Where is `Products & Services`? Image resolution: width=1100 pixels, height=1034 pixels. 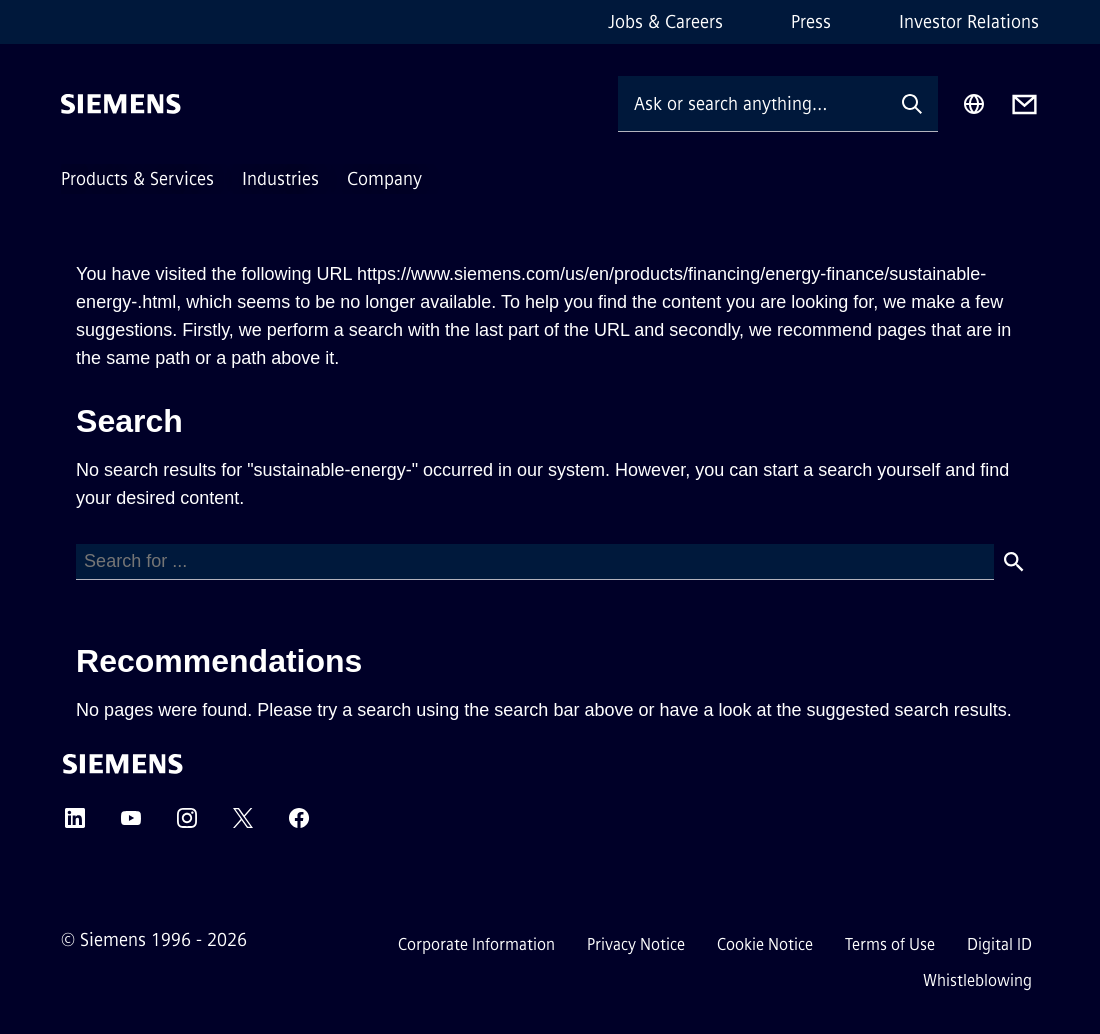 Products & Services is located at coordinates (137, 179).